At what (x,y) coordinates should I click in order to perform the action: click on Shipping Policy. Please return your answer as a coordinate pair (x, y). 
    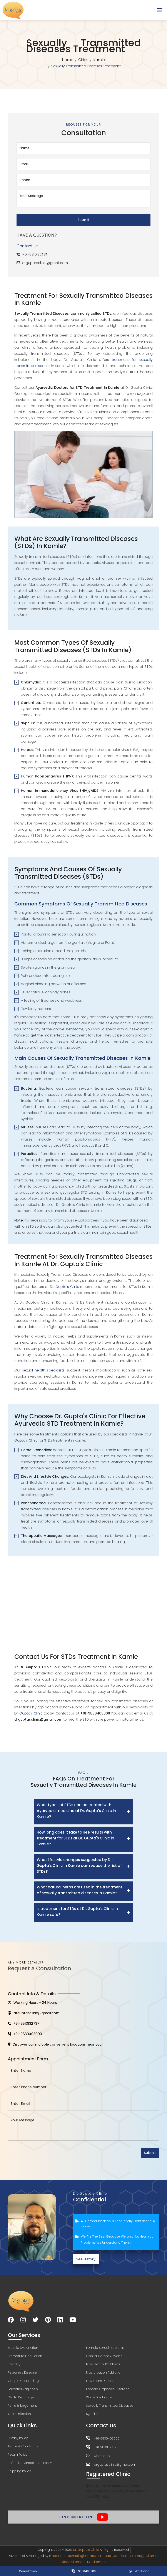
    Looking at the image, I should click on (19, 2471).